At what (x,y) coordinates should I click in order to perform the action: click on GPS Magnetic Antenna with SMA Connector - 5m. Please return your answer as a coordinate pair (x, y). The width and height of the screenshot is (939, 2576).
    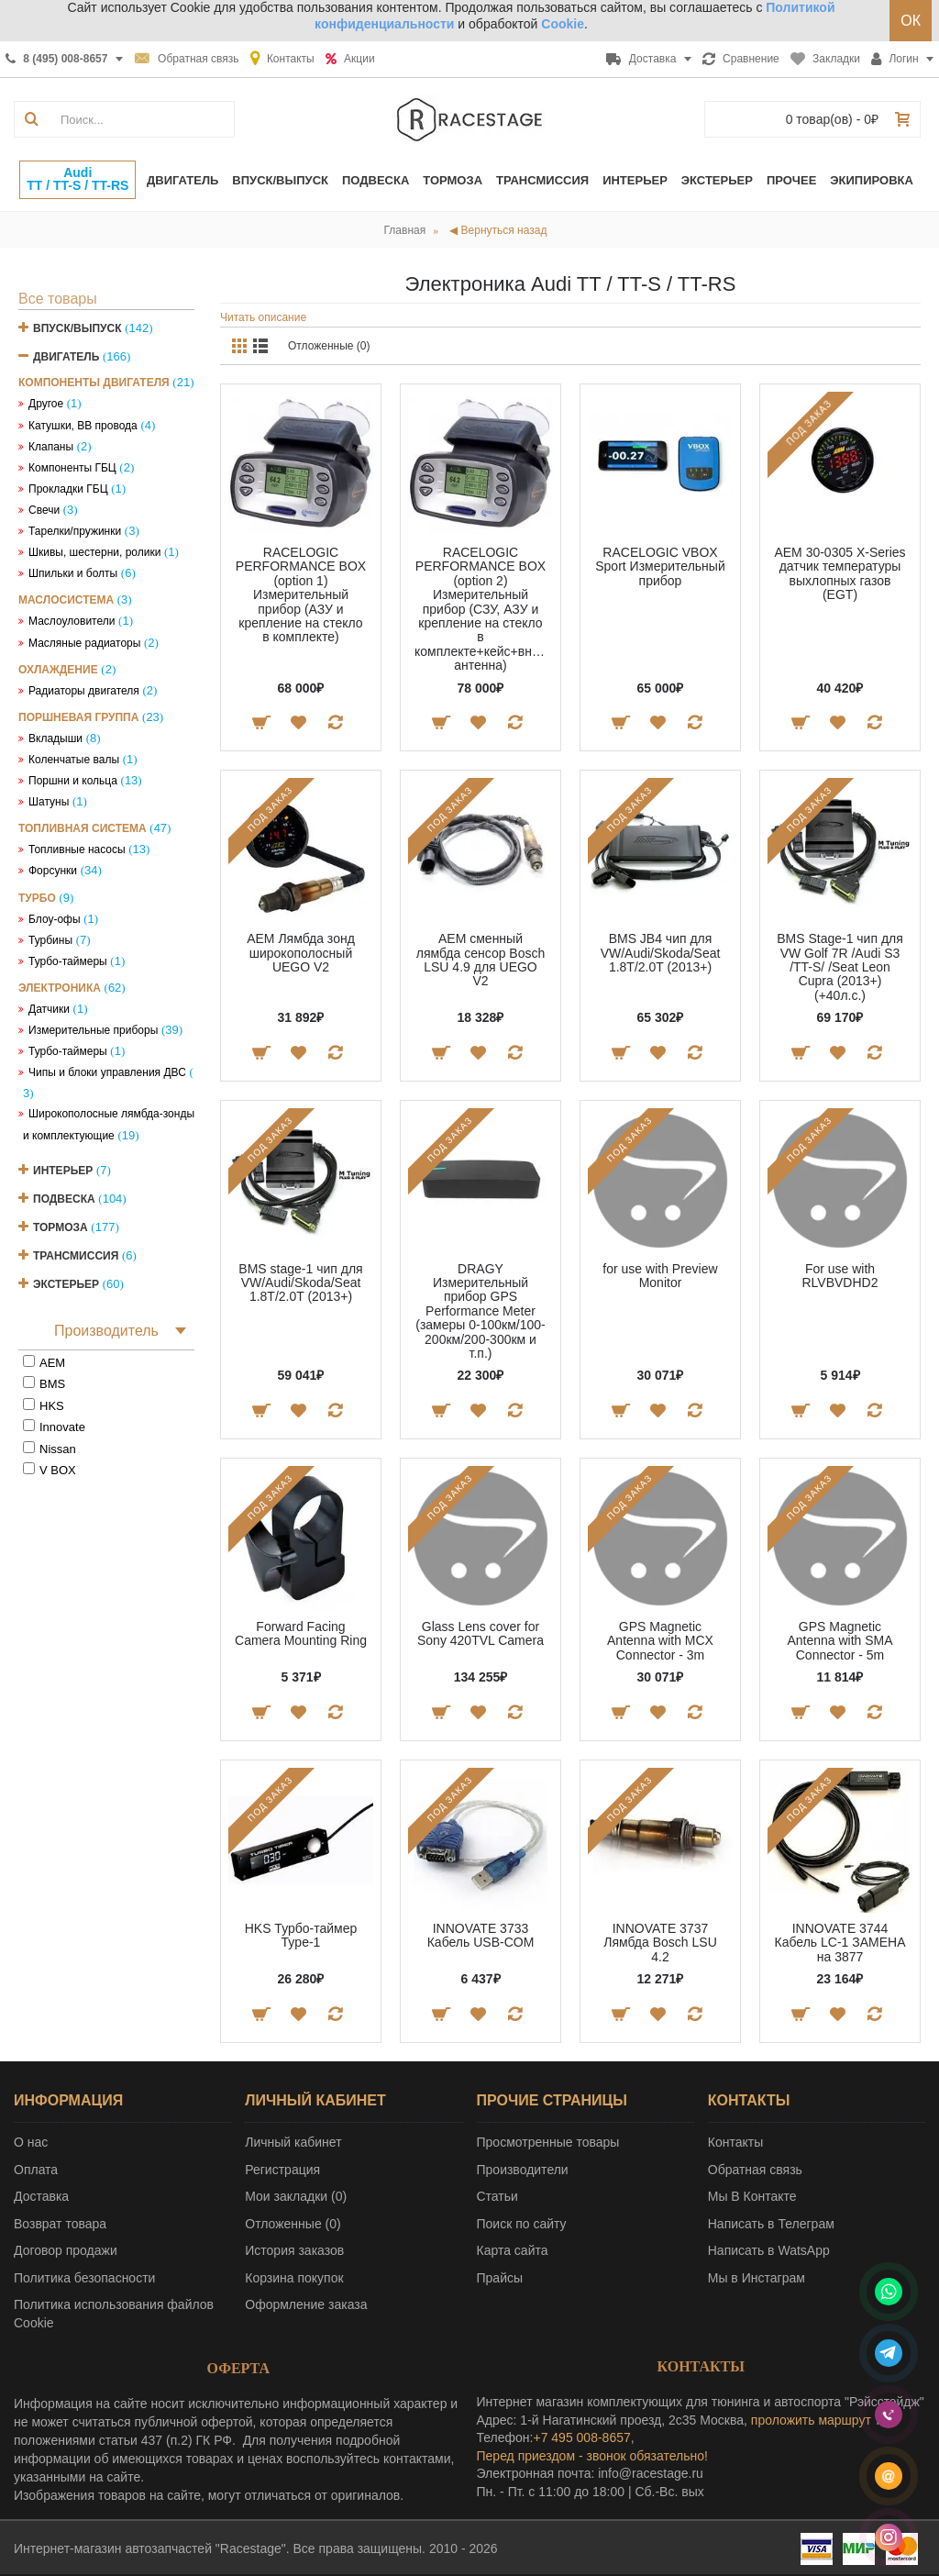
    Looking at the image, I should click on (839, 1640).